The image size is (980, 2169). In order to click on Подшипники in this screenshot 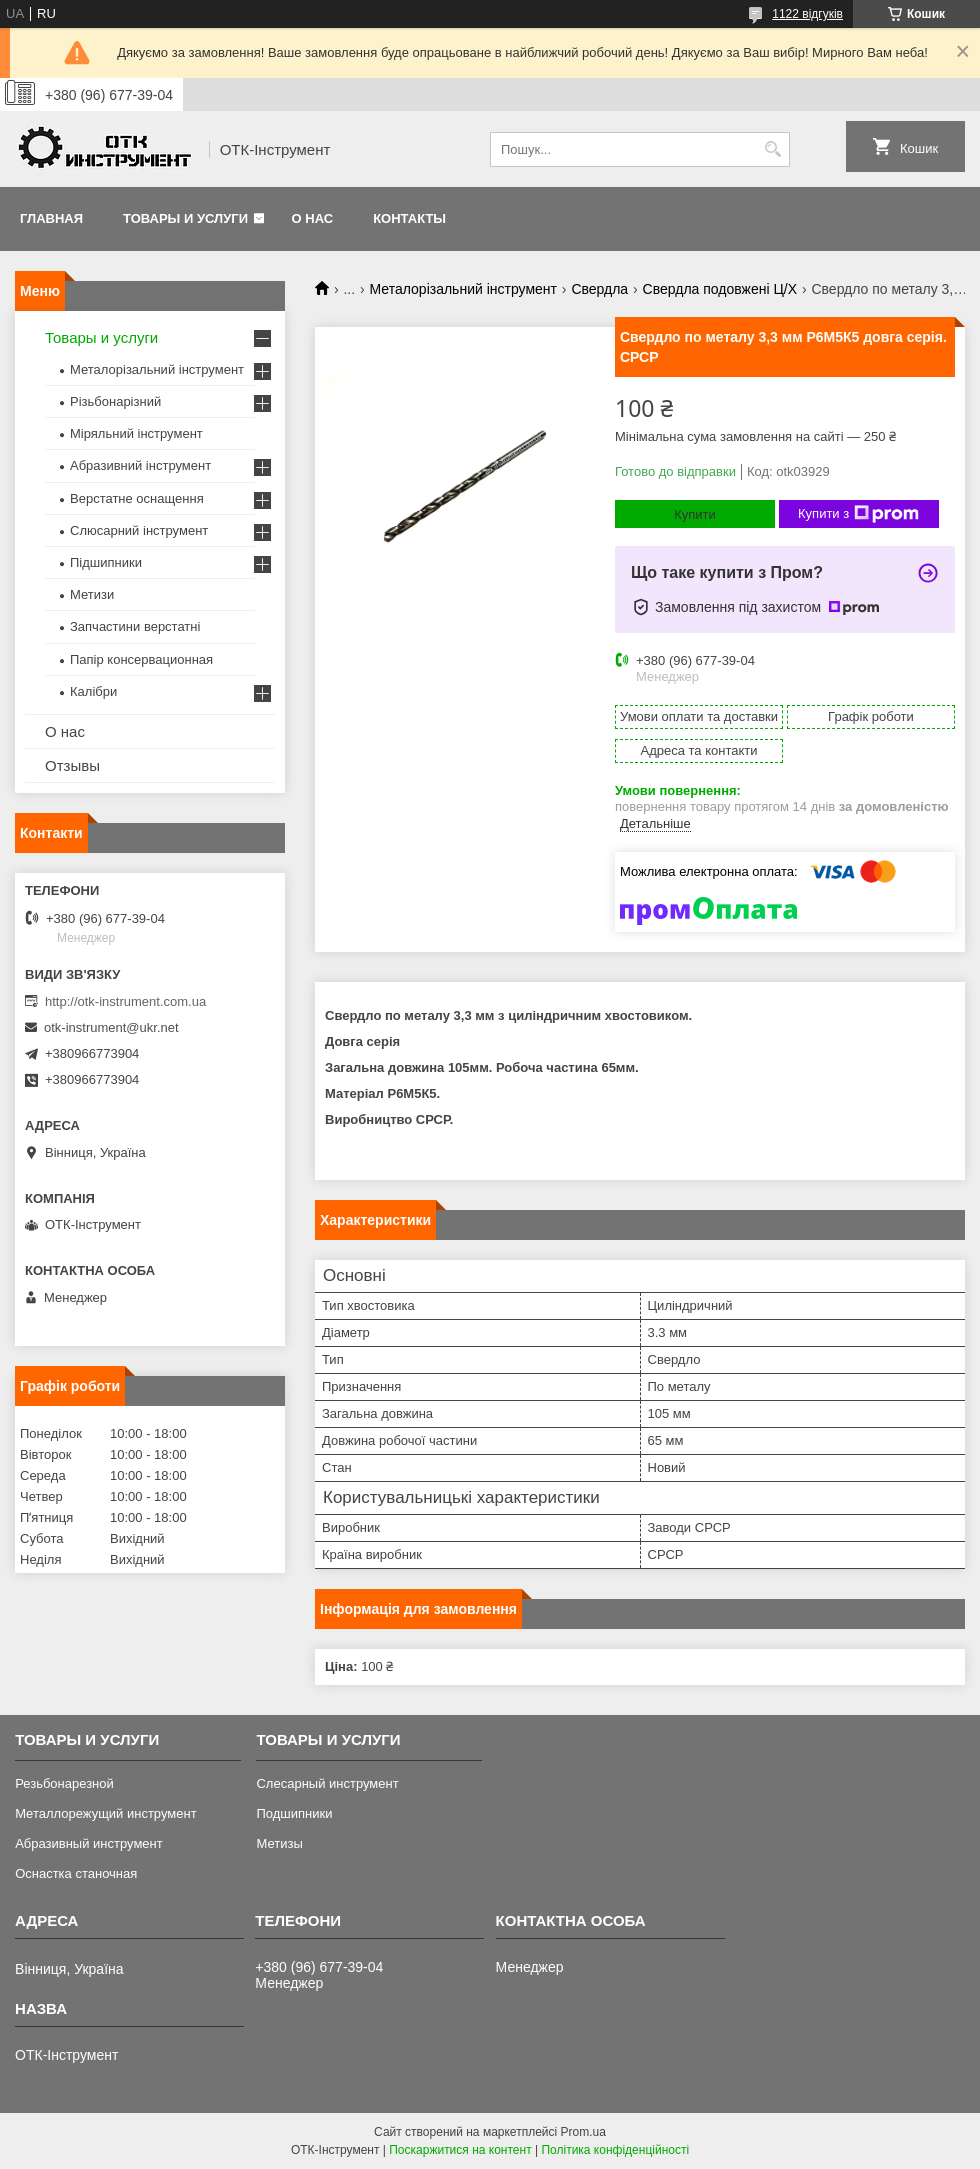, I will do `click(294, 1813)`.